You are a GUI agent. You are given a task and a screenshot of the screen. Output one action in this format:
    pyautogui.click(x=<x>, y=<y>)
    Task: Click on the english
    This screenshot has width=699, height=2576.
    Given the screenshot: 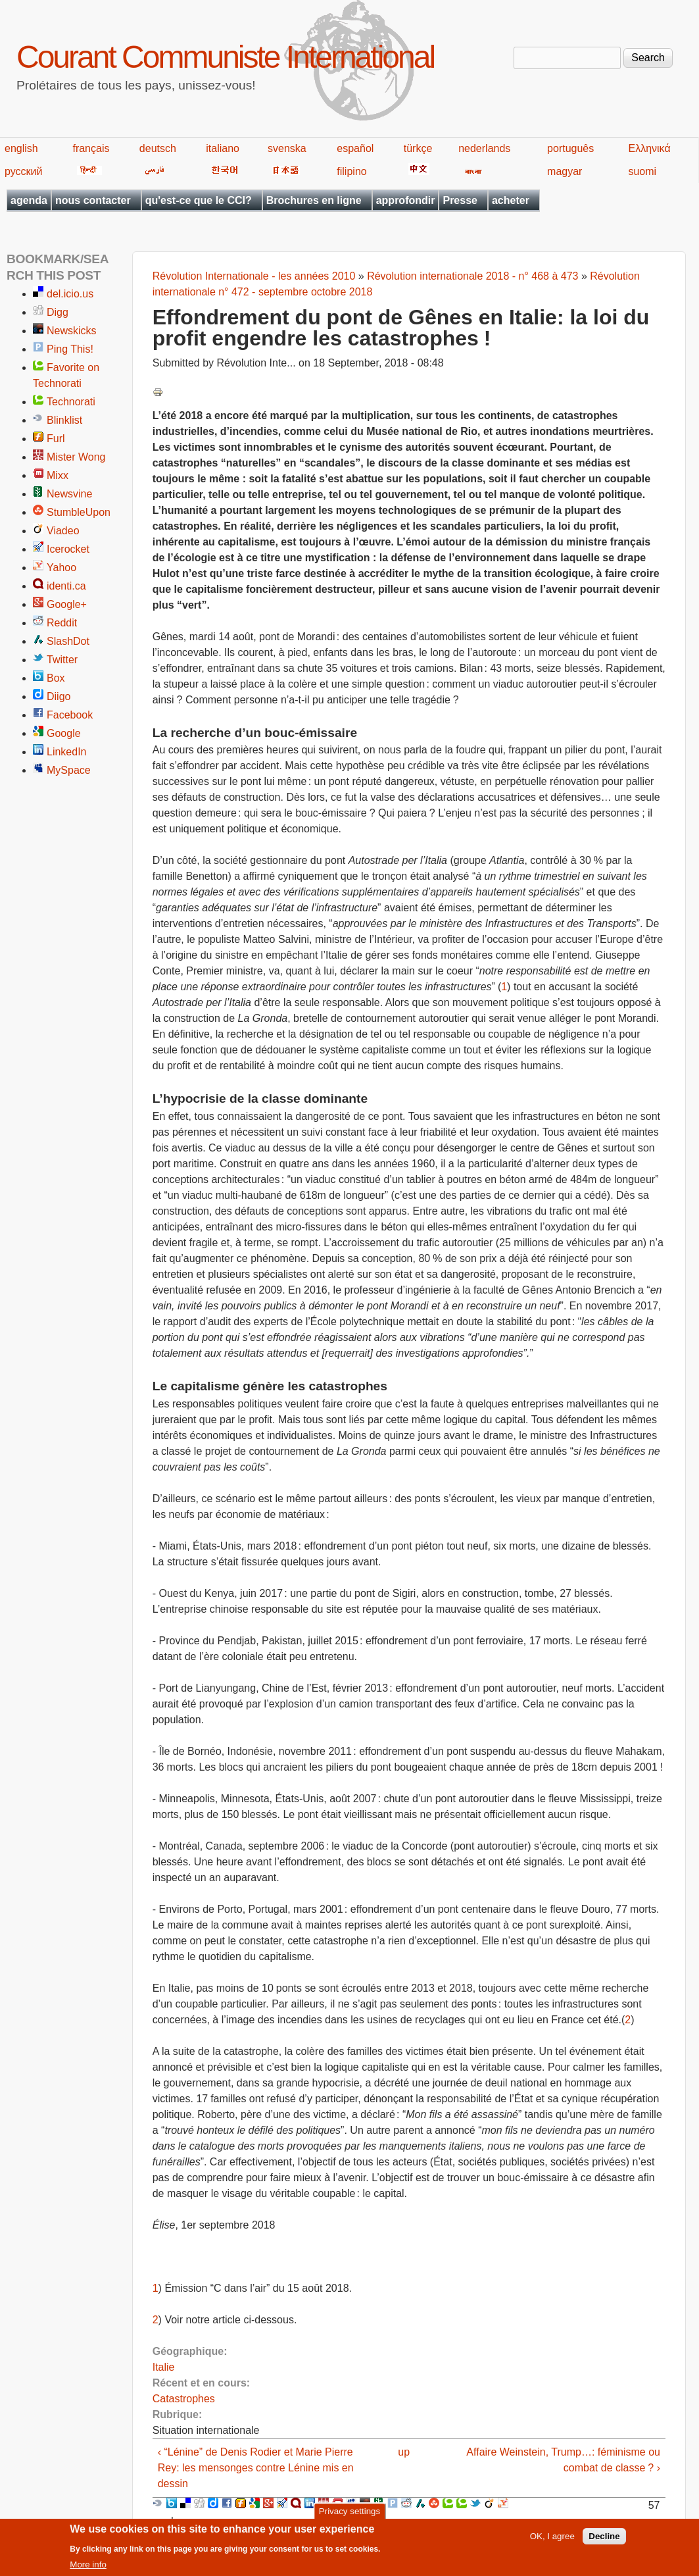 What is the action you would take?
    pyautogui.click(x=21, y=148)
    